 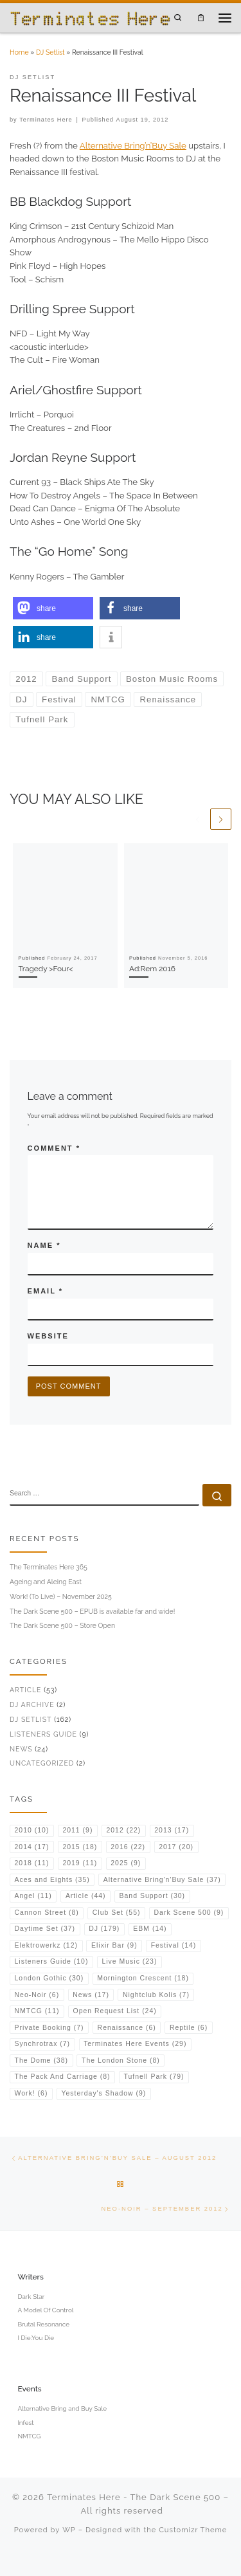 What do you see at coordinates (135, 2043) in the screenshot?
I see `Terminates Here Events [Terminates Here Events (29 items)]` at bounding box center [135, 2043].